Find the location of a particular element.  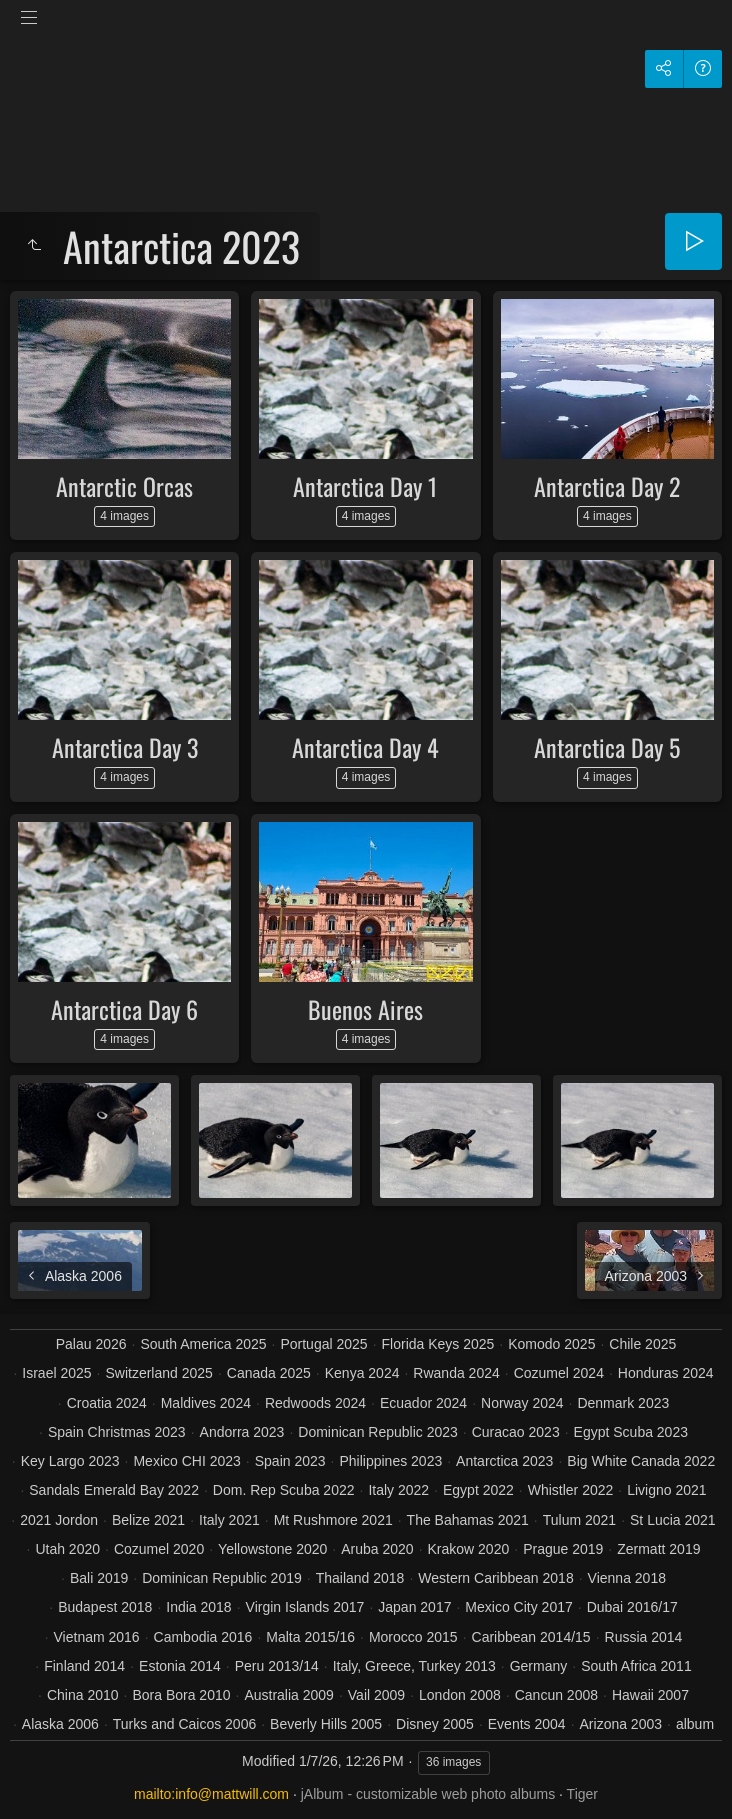

Livigno 2021 is located at coordinates (666, 1490).